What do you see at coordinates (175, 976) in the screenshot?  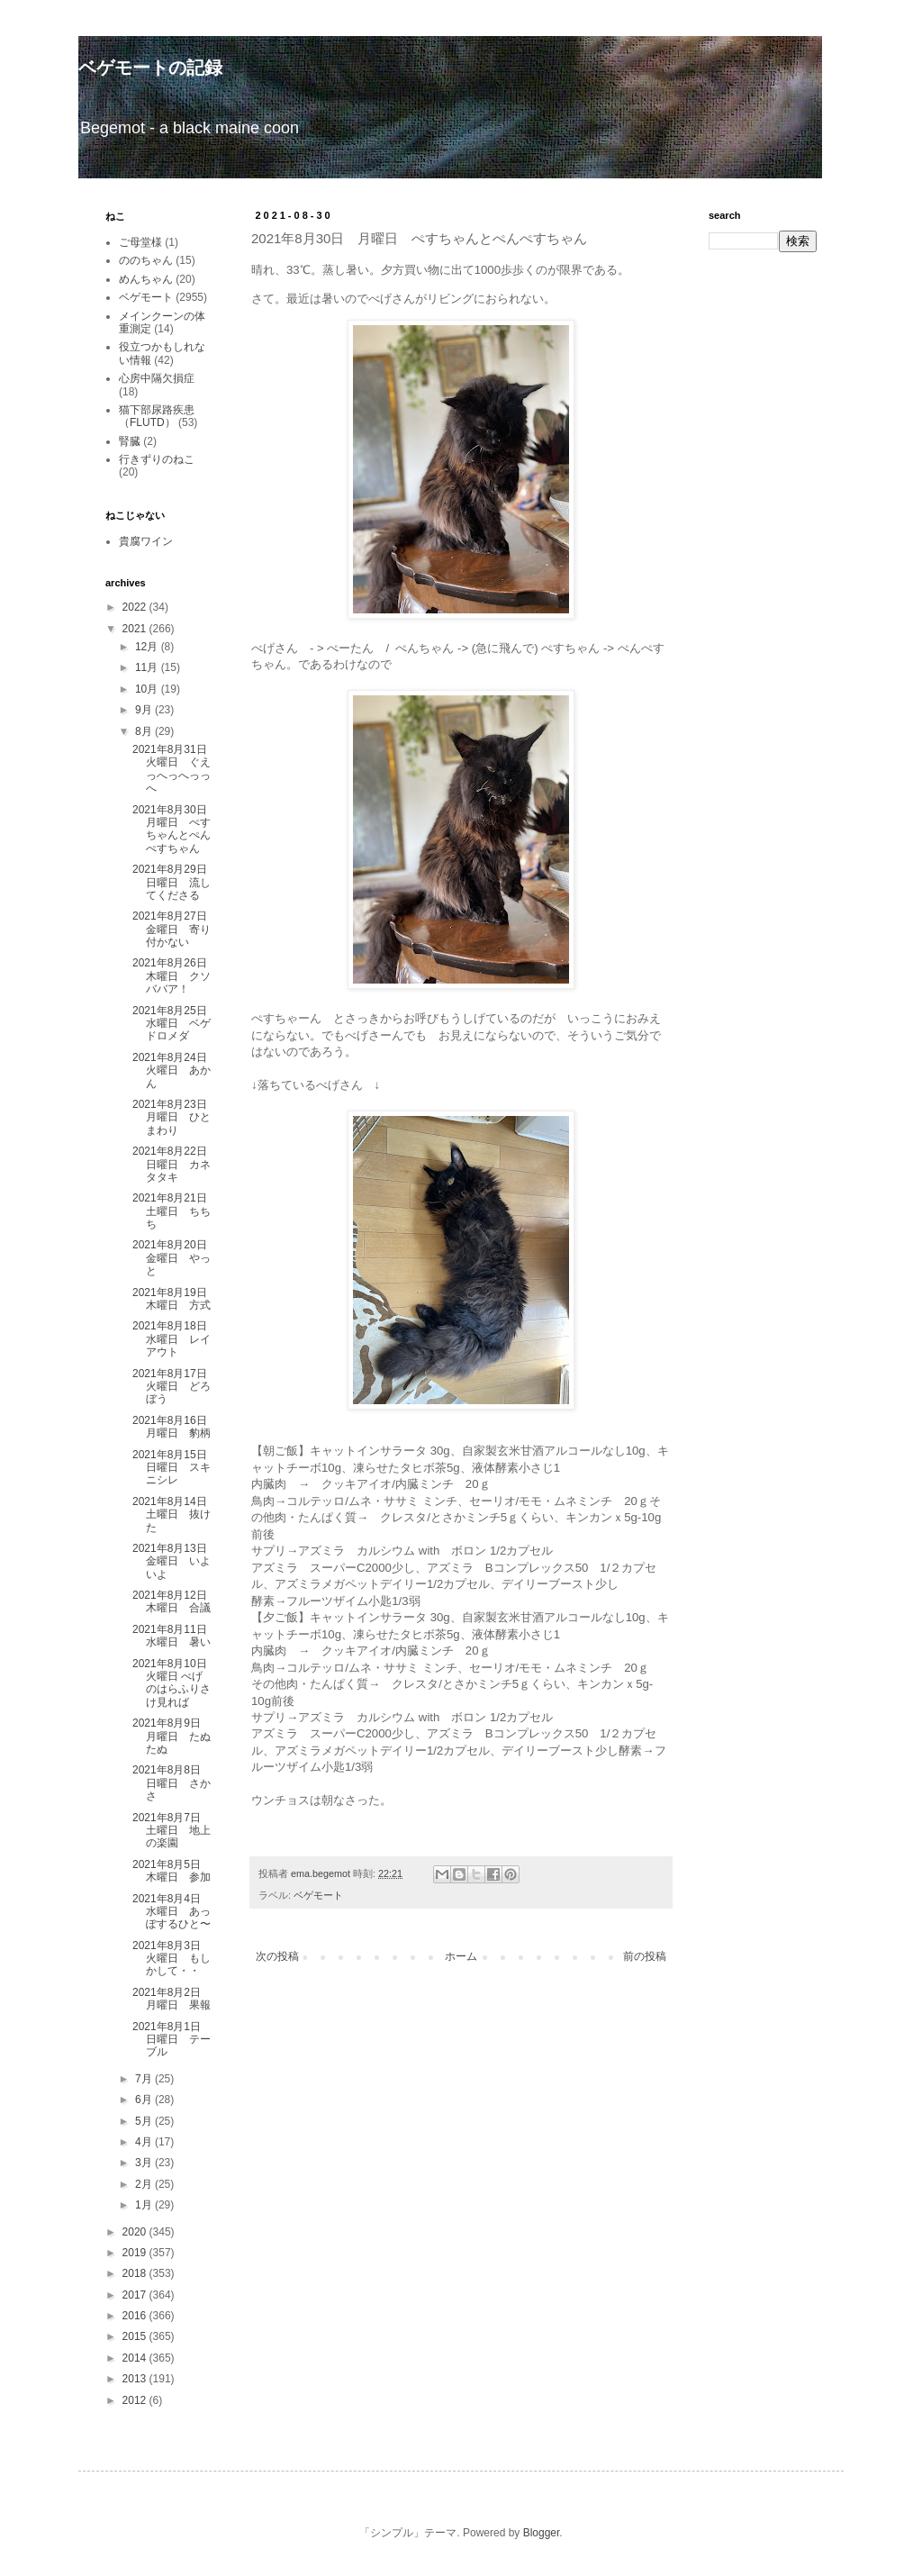 I see `2021年8月26日 木曜日 クソババア！` at bounding box center [175, 976].